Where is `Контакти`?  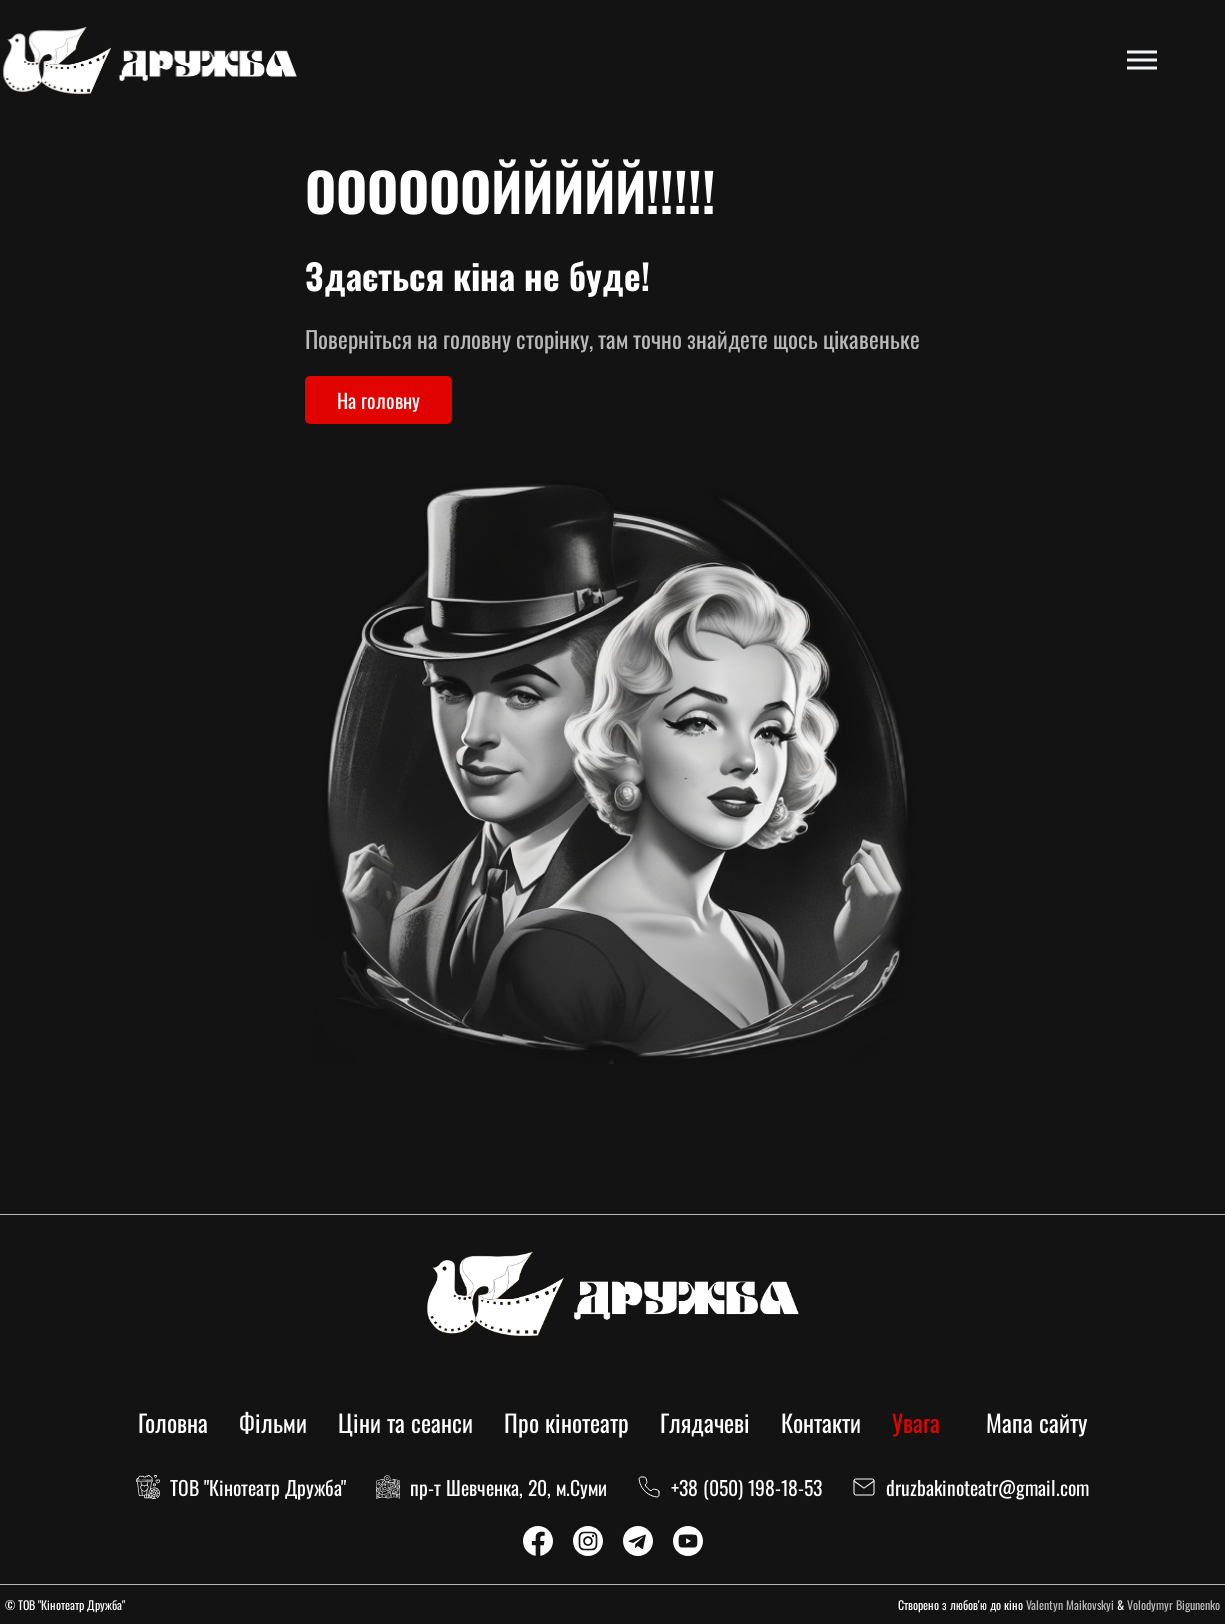 Контакти is located at coordinates (821, 1422).